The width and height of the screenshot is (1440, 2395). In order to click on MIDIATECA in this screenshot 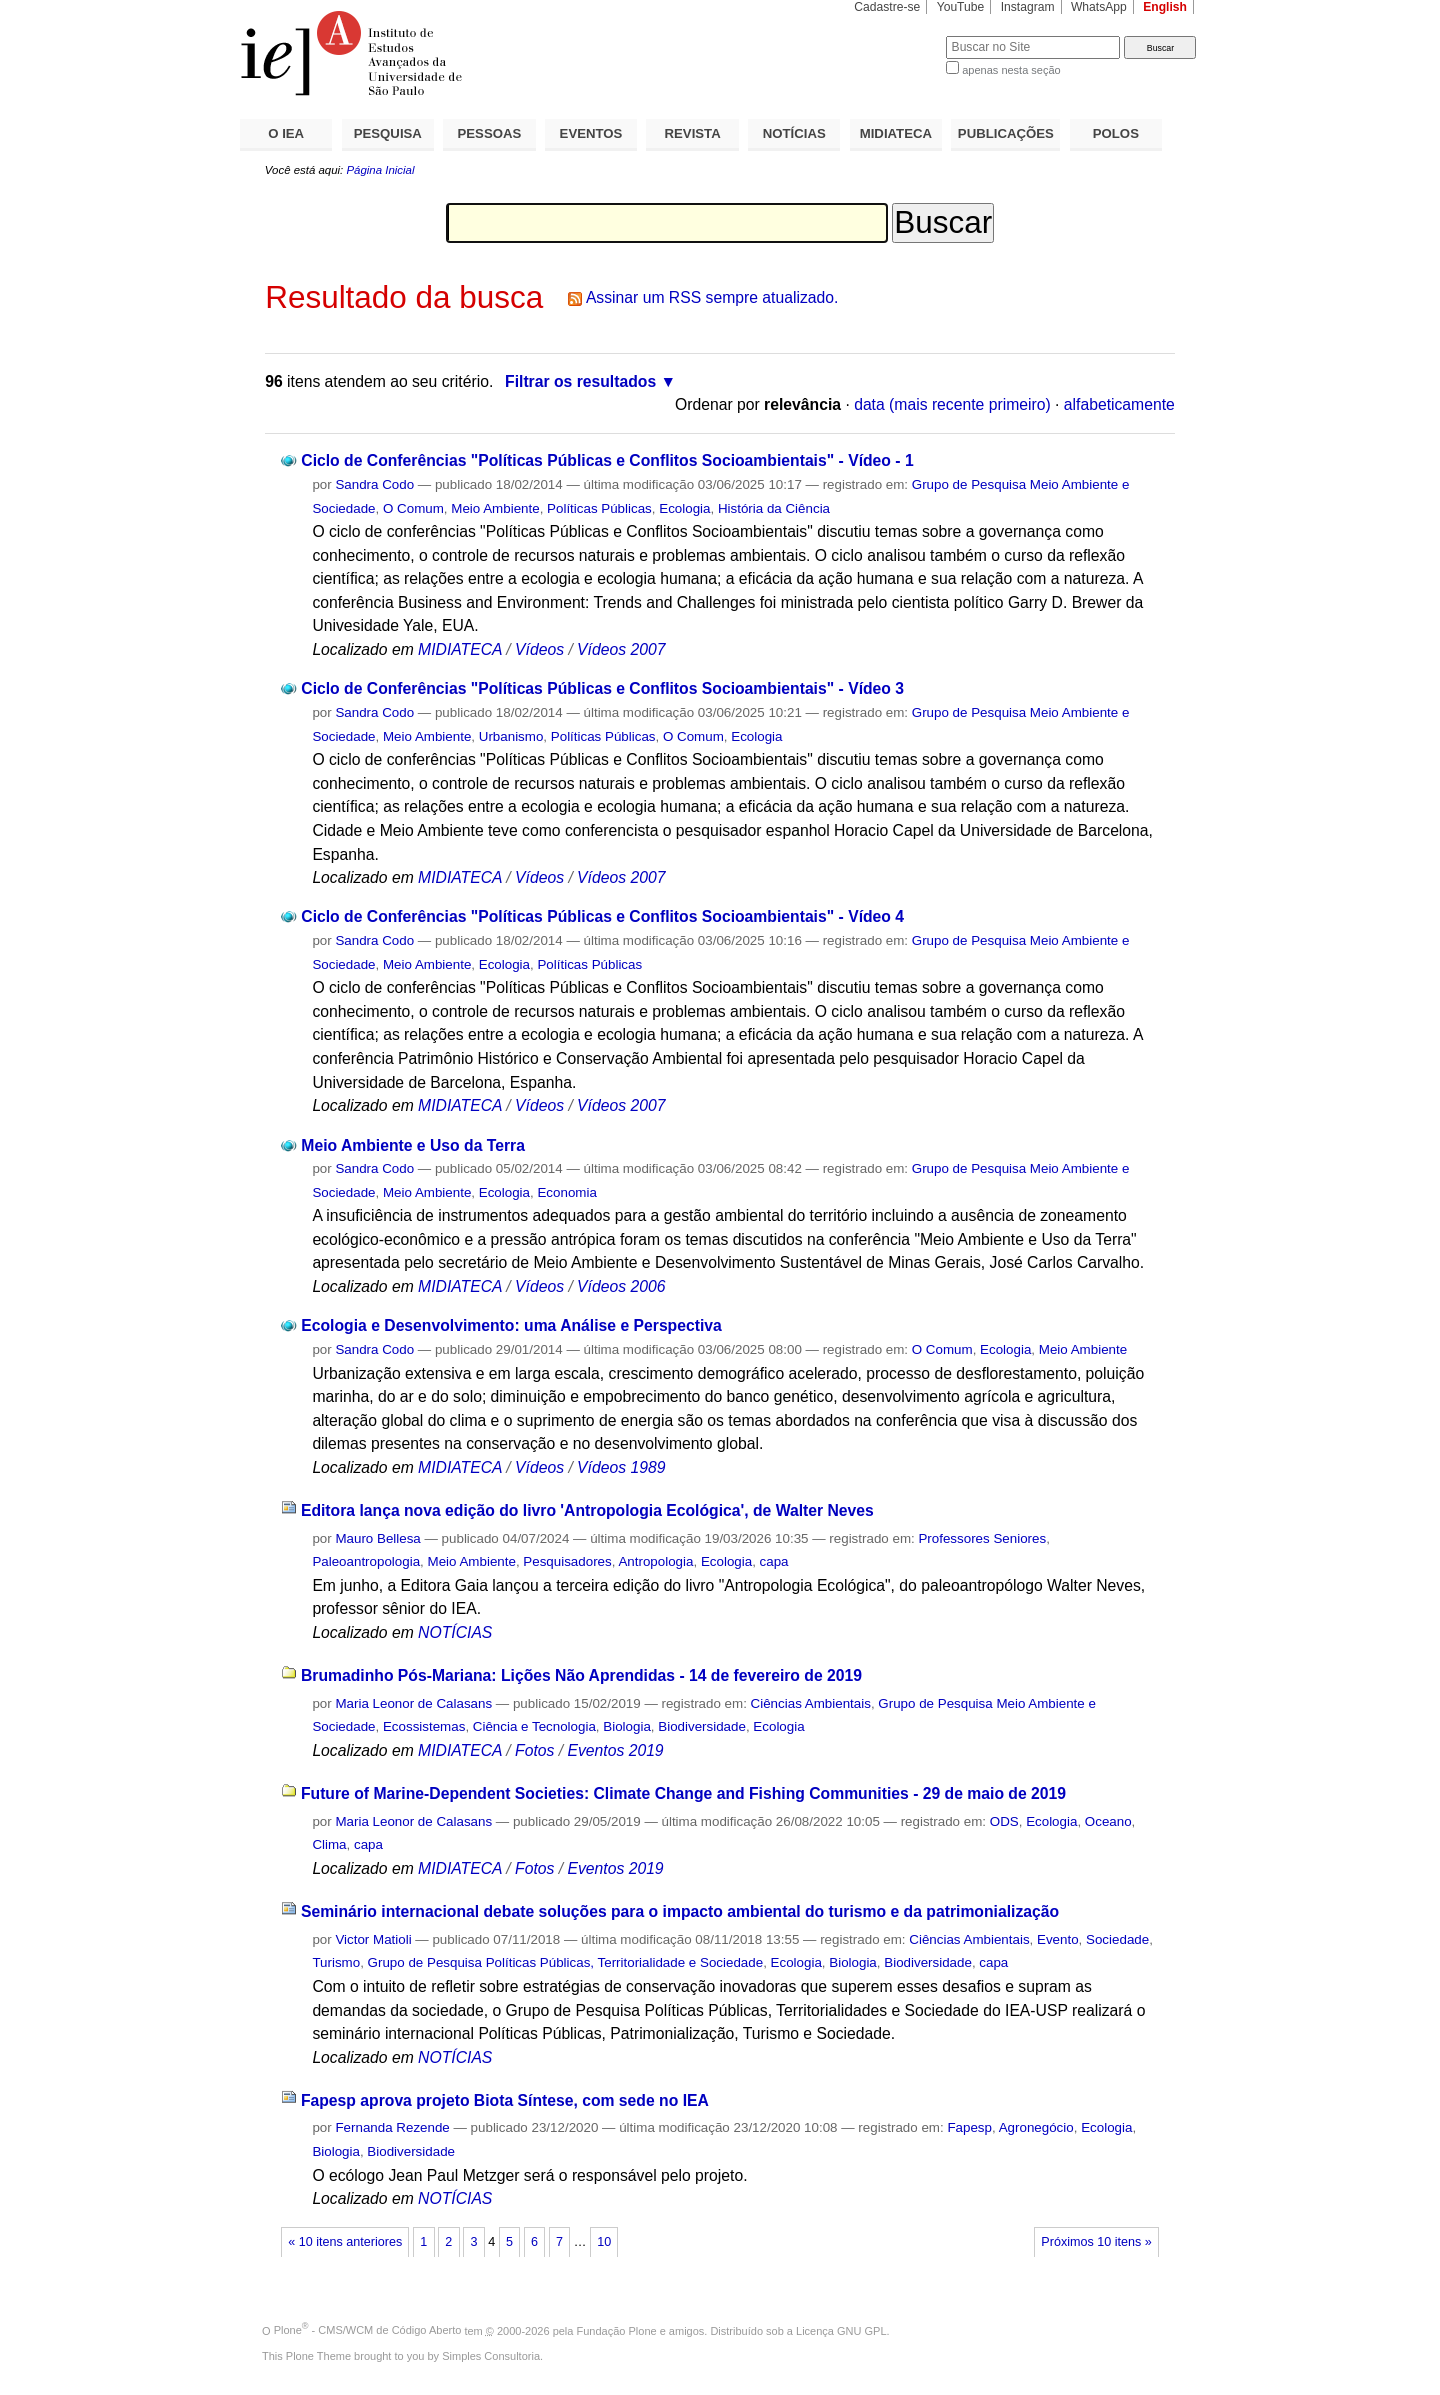, I will do `click(896, 133)`.